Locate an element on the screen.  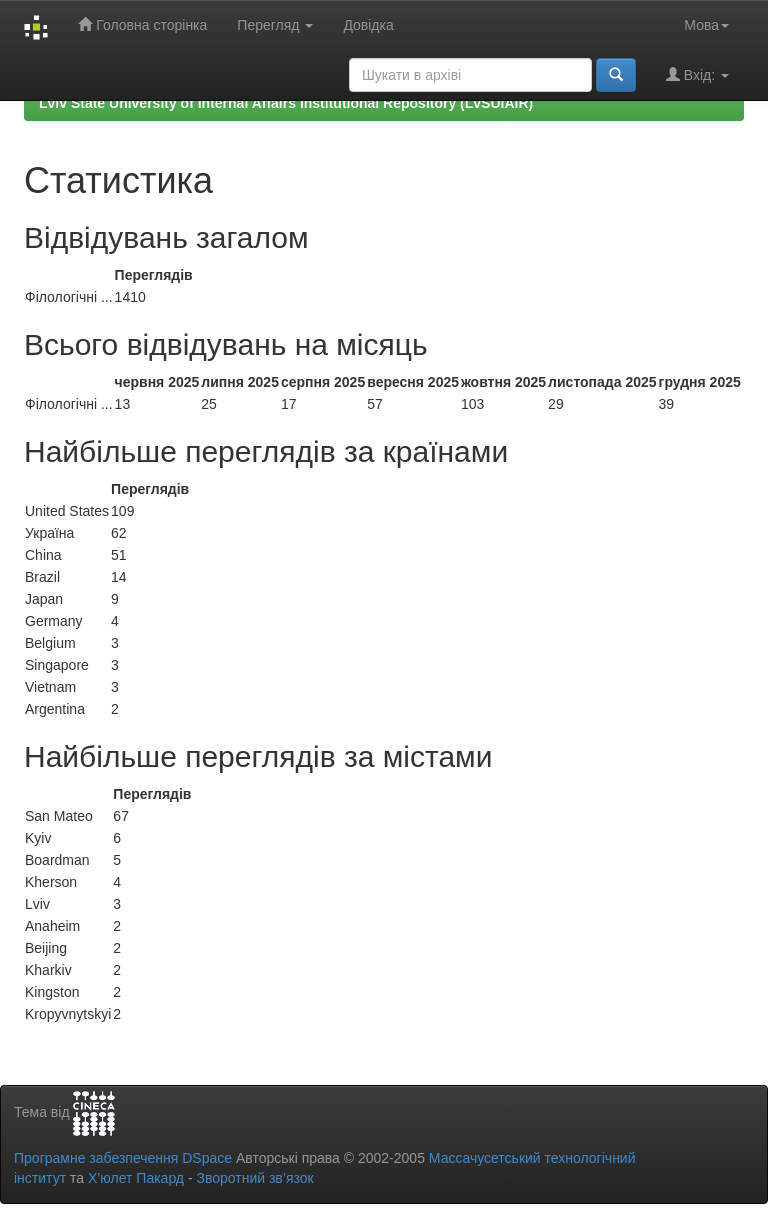
Програмне забезпечення DSpace is located at coordinates (123, 1158).